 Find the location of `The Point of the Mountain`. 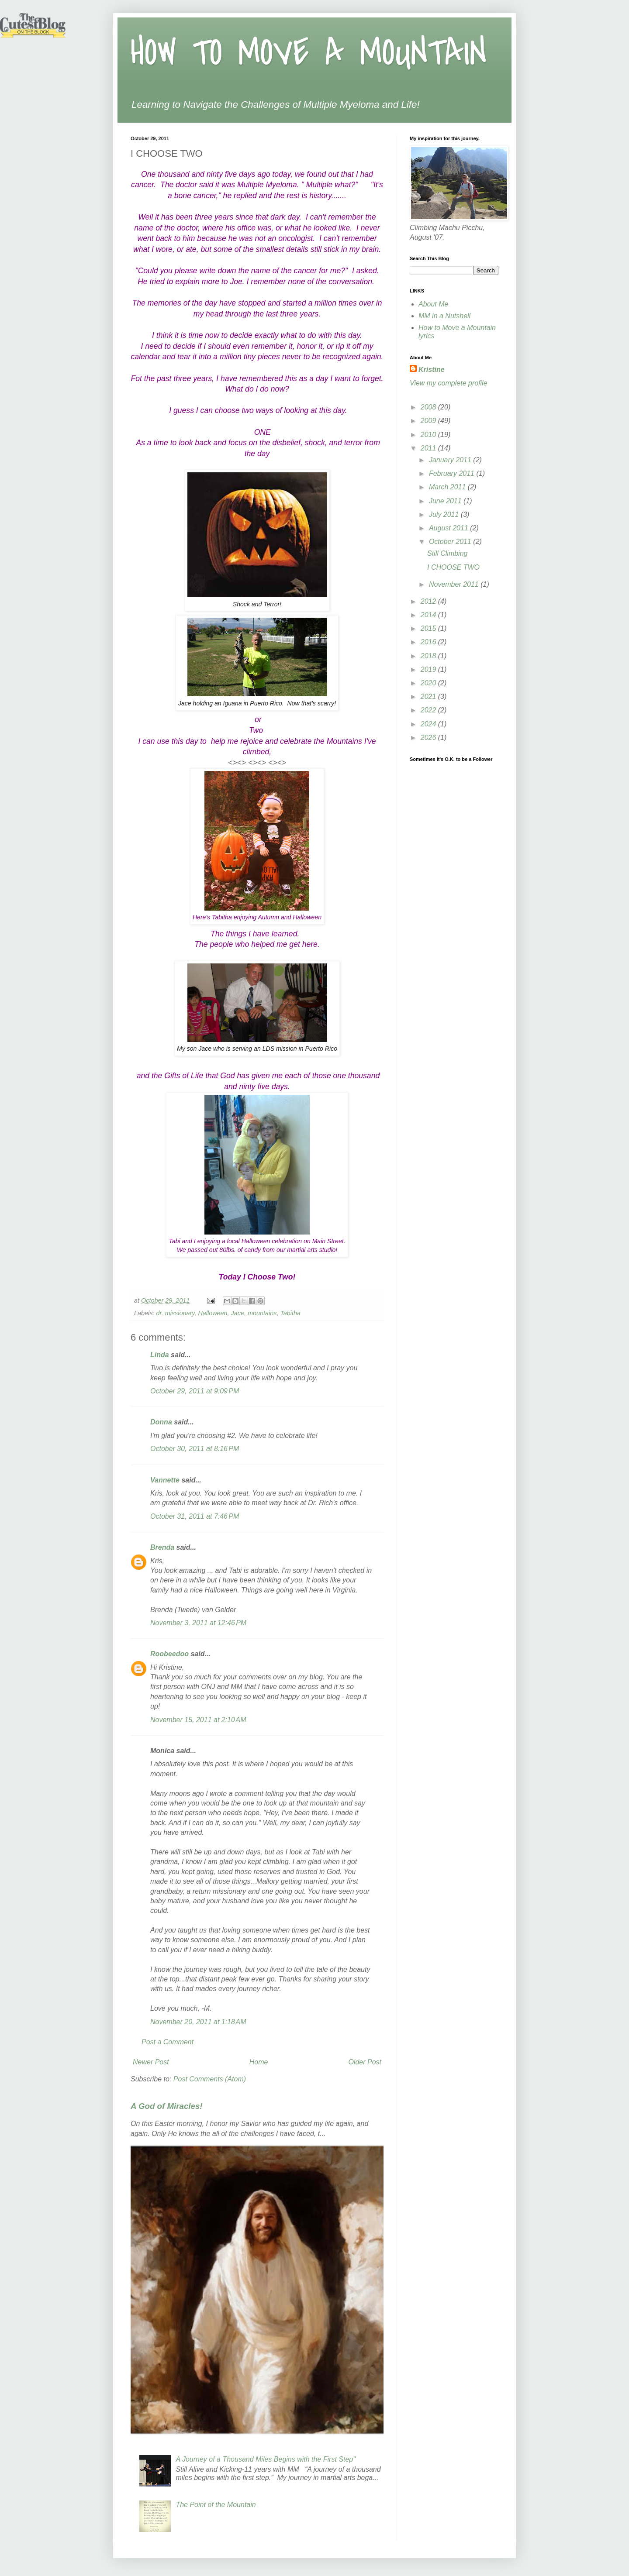

The Point of the Mountain is located at coordinates (216, 2504).